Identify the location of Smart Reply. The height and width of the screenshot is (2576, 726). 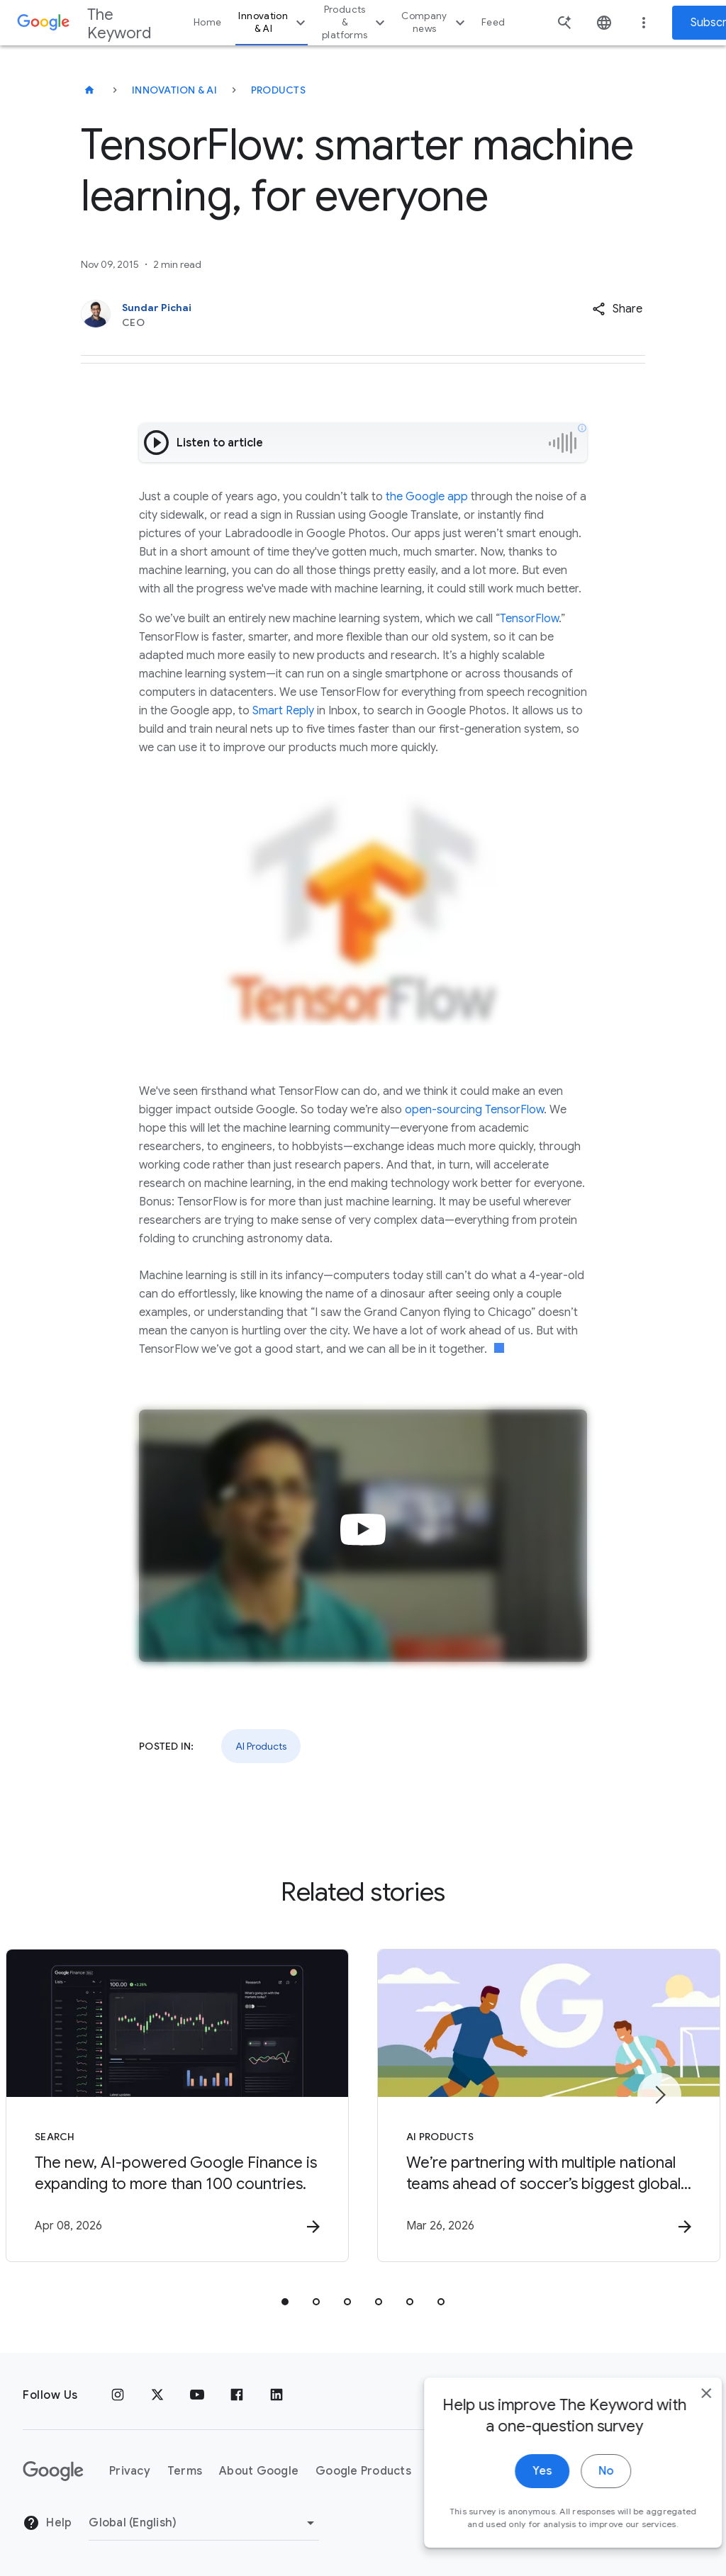
(283, 711).